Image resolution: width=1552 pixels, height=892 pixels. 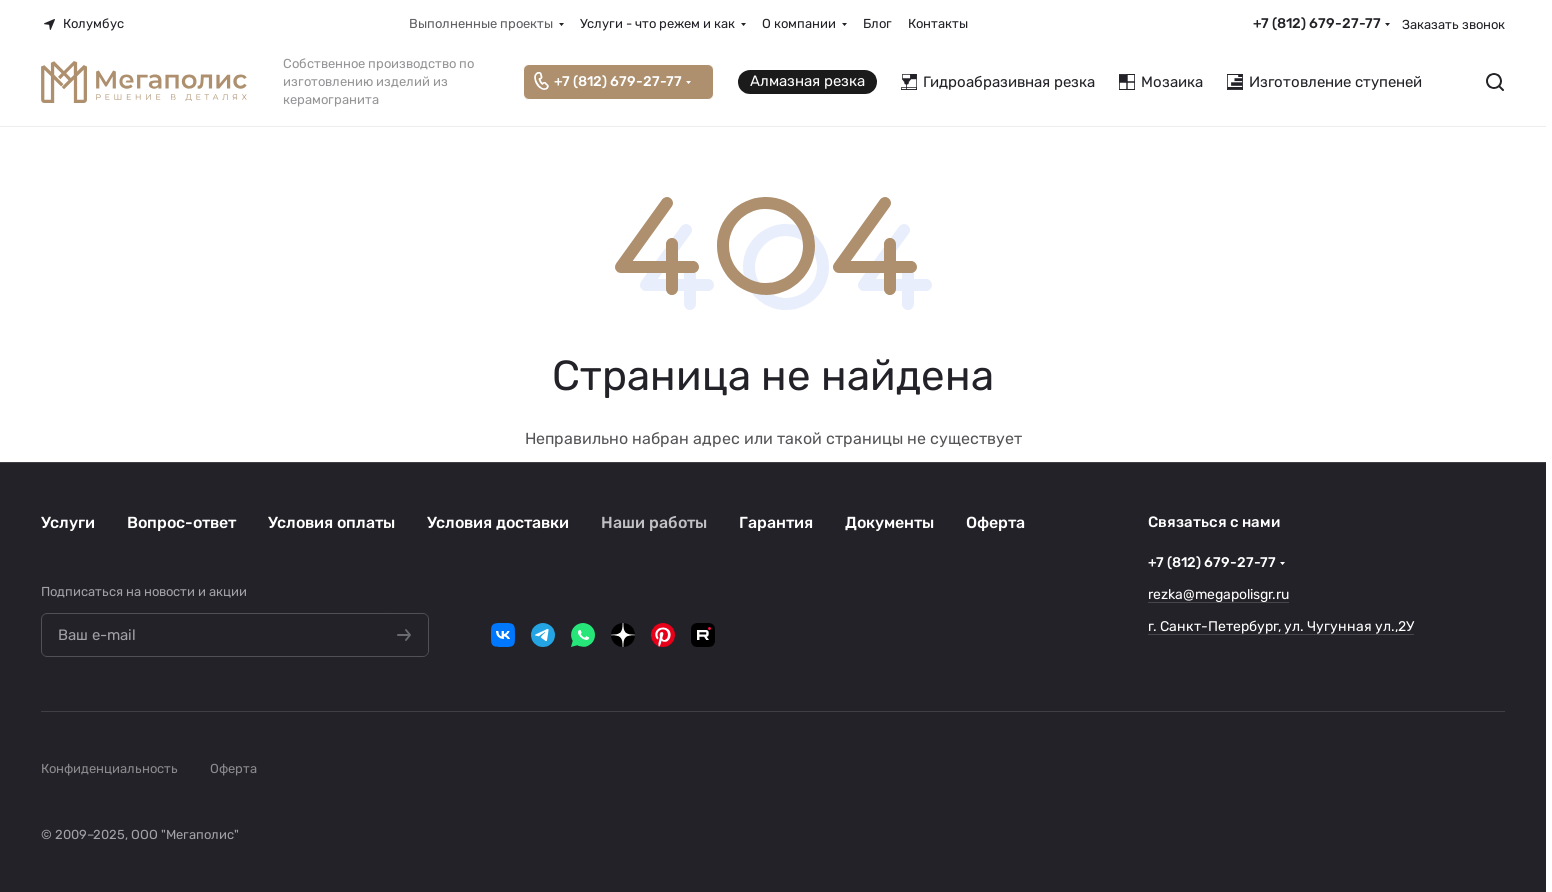 I want to click on Заказать звонок, so click(x=1453, y=24).